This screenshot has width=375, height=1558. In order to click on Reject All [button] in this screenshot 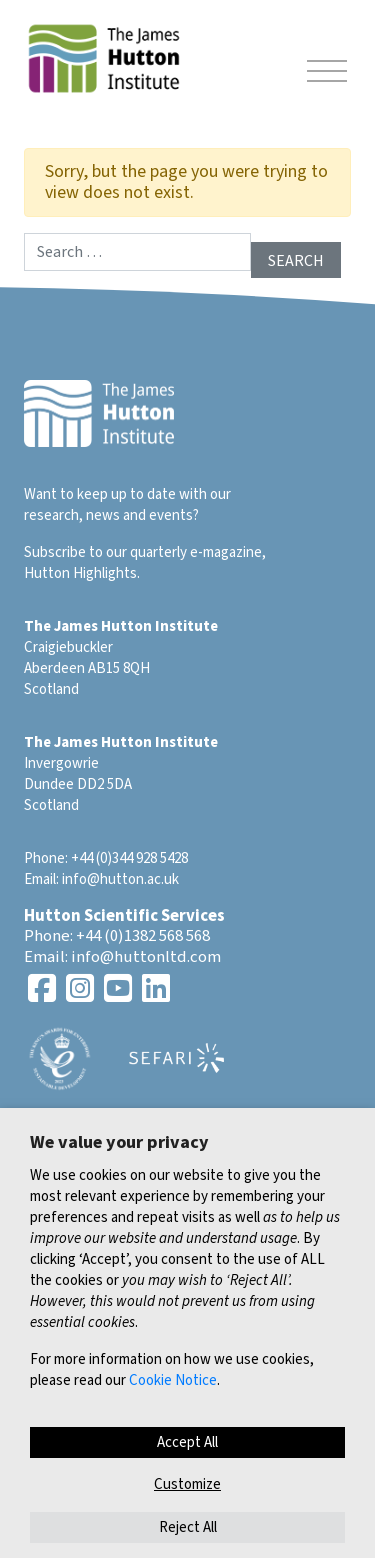, I will do `click(188, 1527)`.